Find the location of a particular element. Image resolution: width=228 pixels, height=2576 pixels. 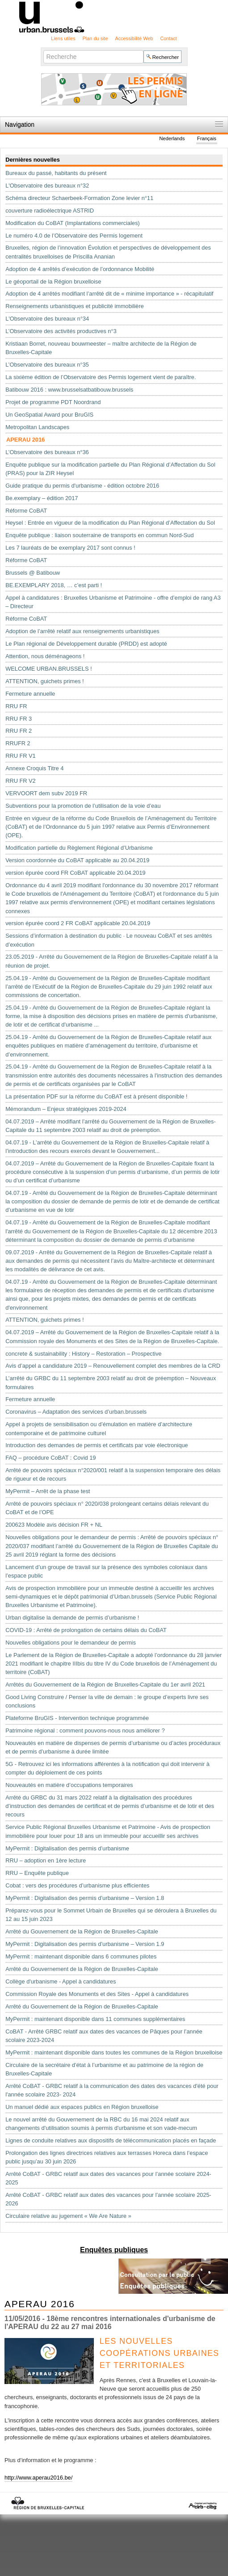

Français is located at coordinates (206, 139).